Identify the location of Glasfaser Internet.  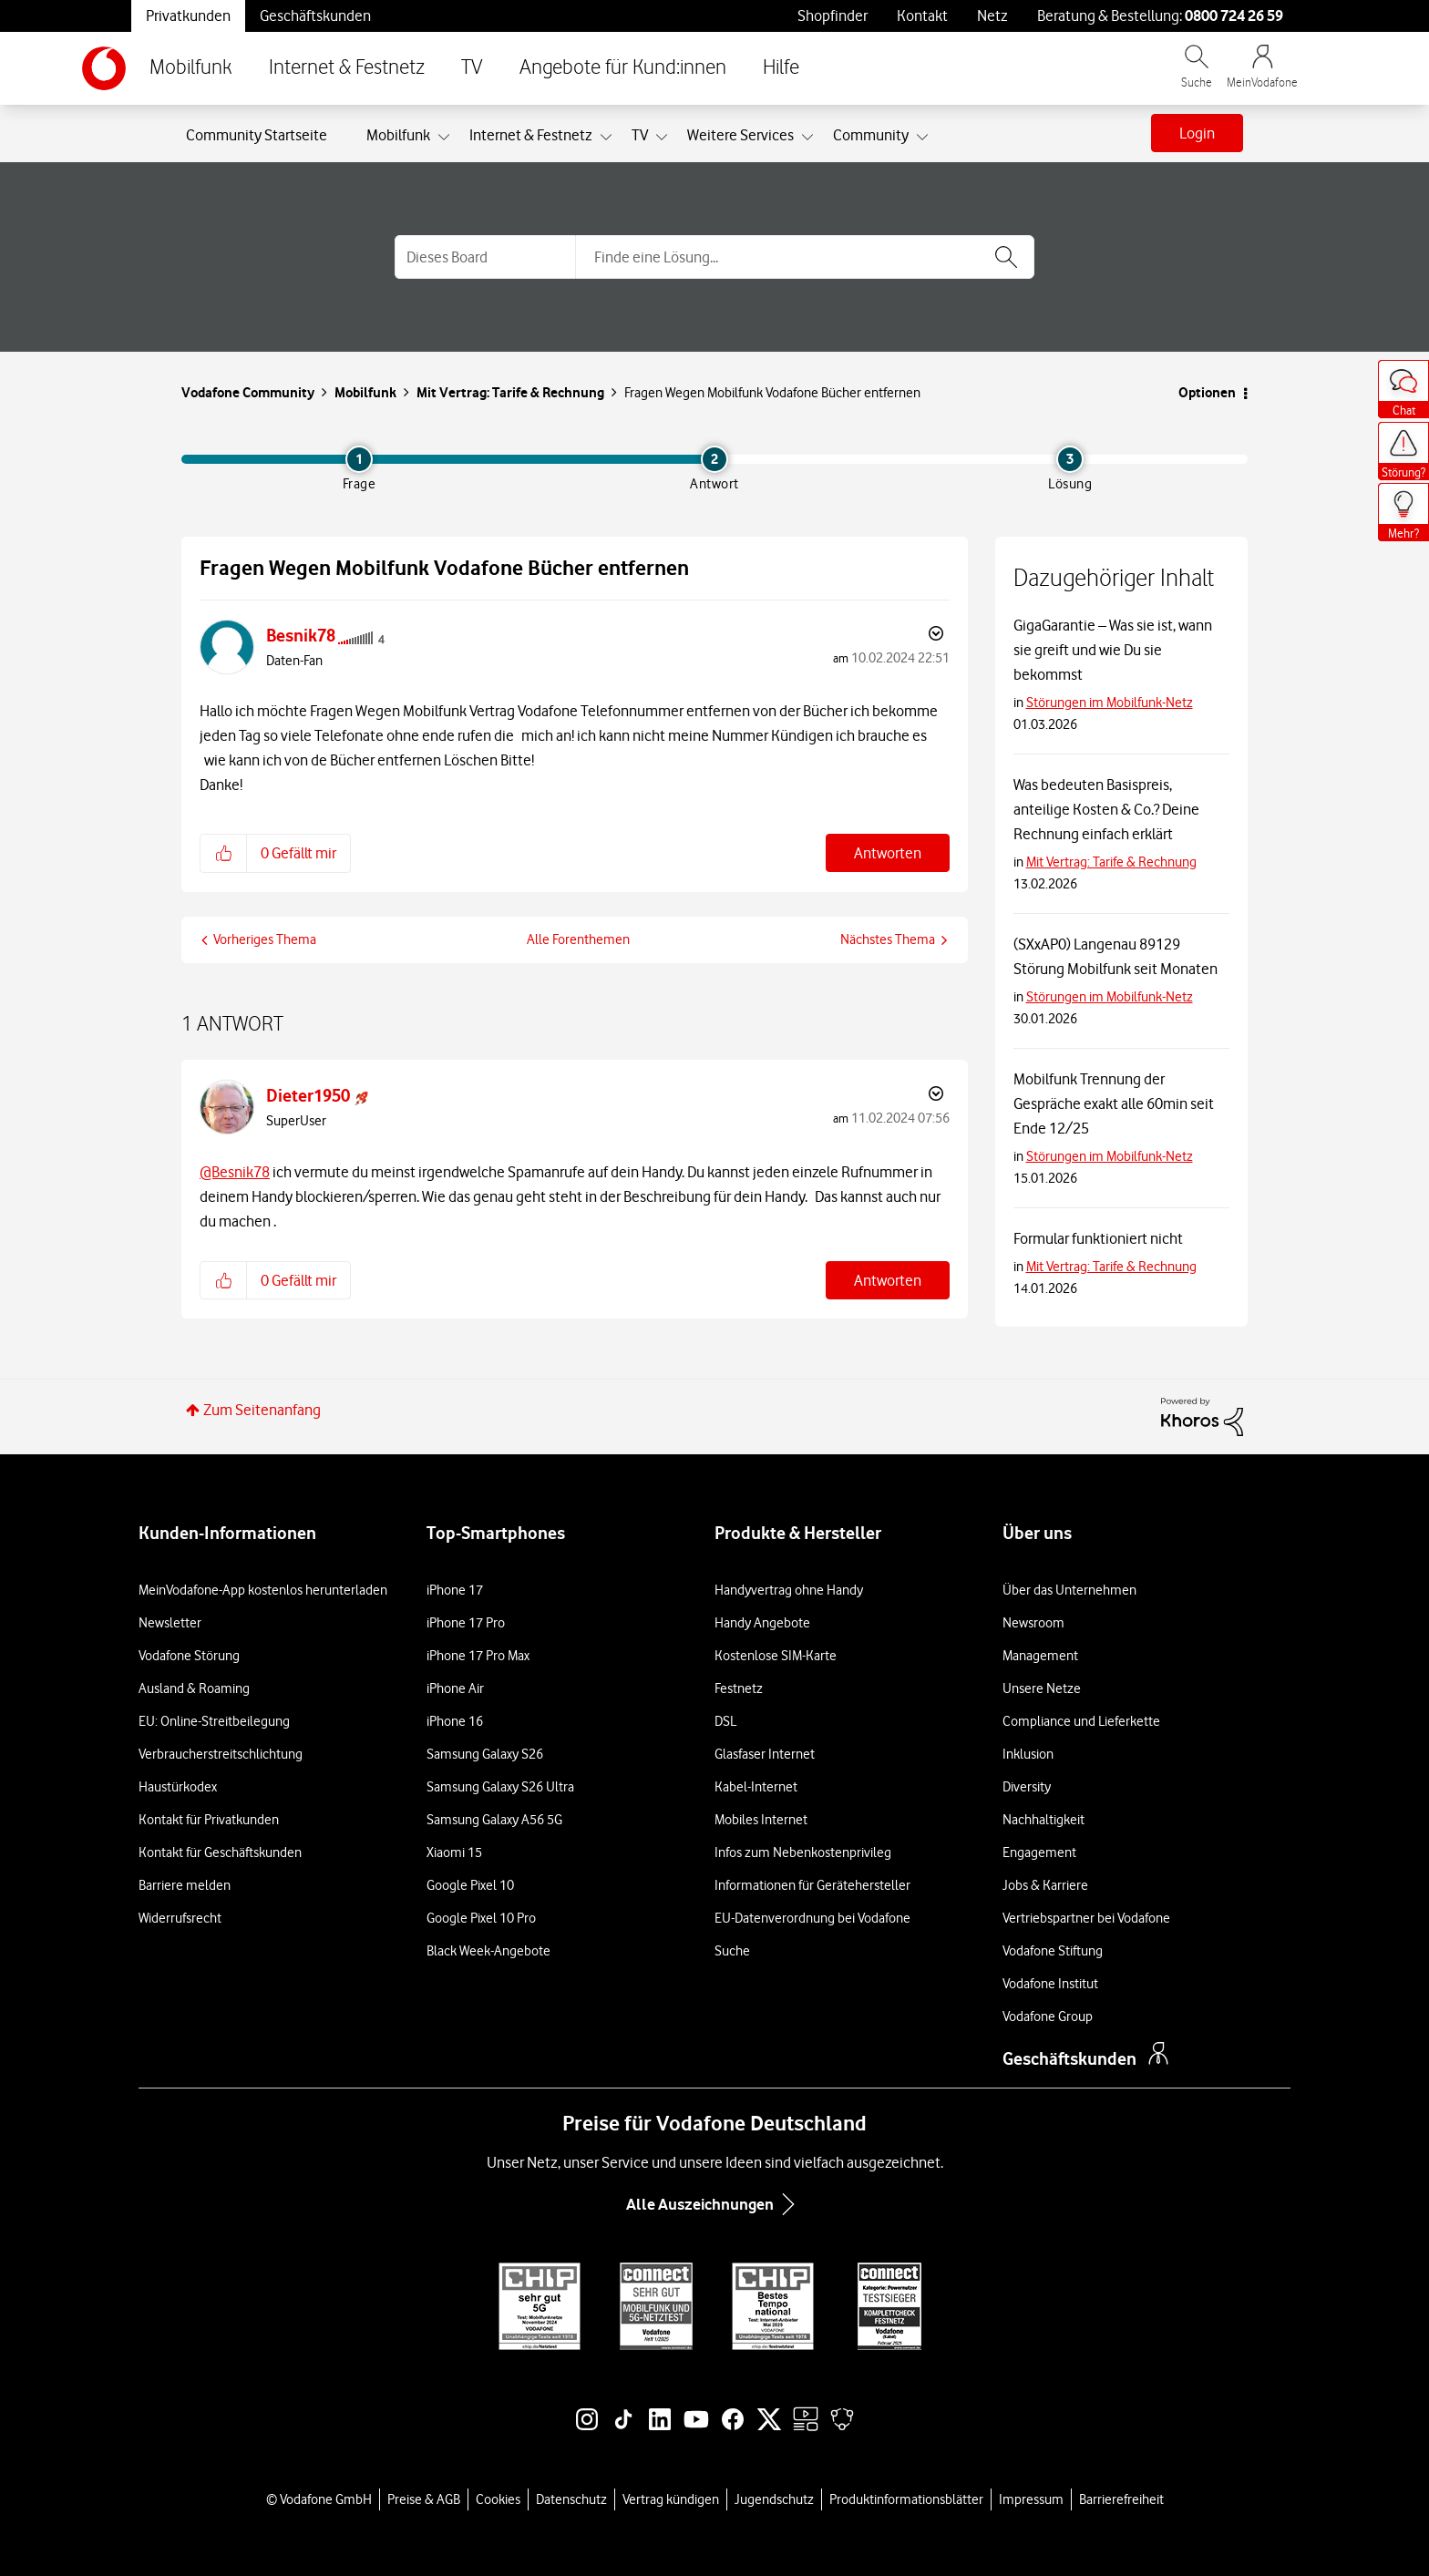
(764, 1754).